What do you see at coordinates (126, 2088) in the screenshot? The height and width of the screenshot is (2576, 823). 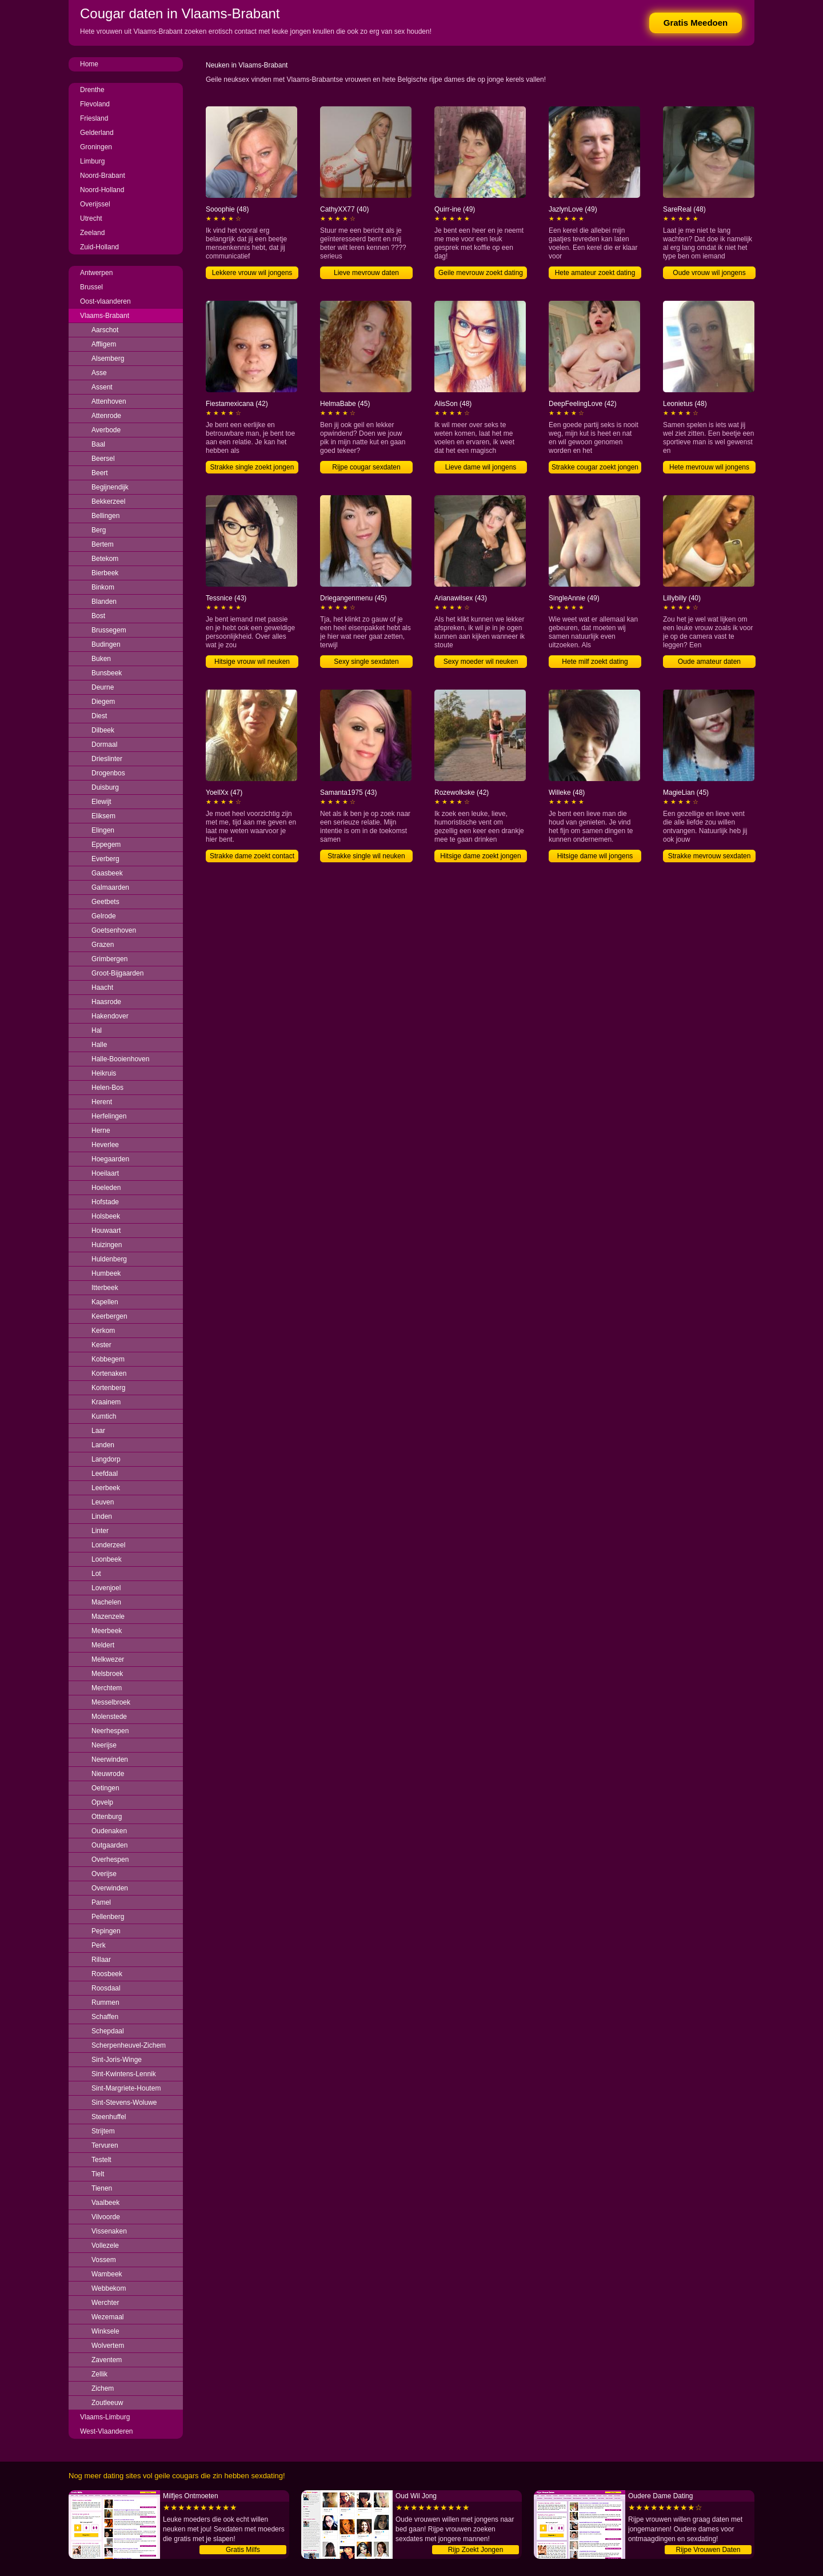 I see `Sint-Margriete-Houtem` at bounding box center [126, 2088].